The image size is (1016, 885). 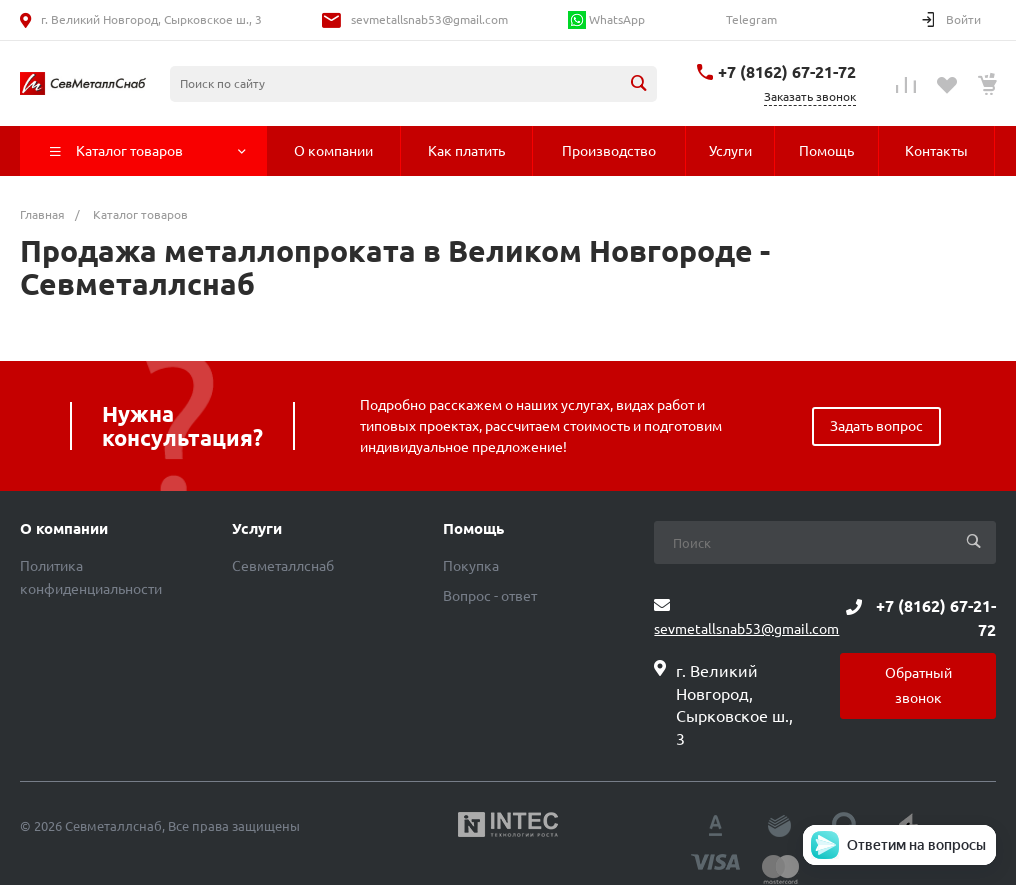 I want to click on Покупка, so click(x=471, y=566).